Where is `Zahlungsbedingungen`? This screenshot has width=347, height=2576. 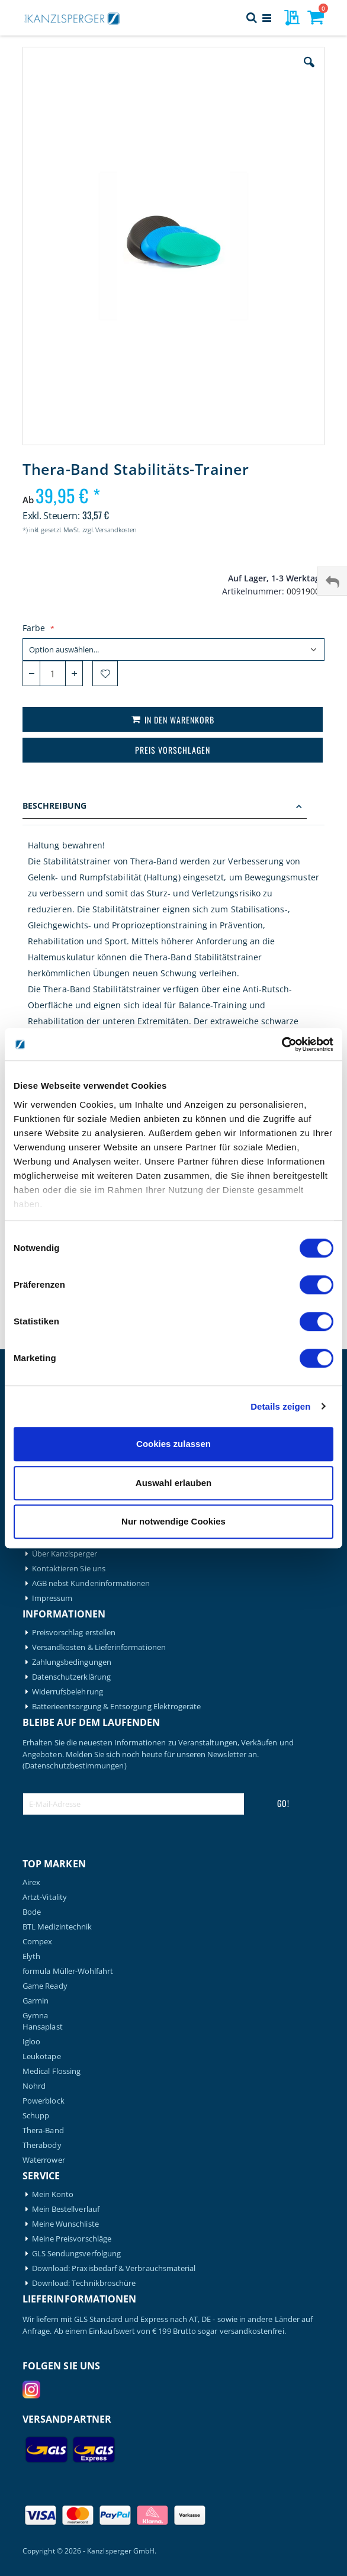 Zahlungsbedingungen is located at coordinates (71, 1662).